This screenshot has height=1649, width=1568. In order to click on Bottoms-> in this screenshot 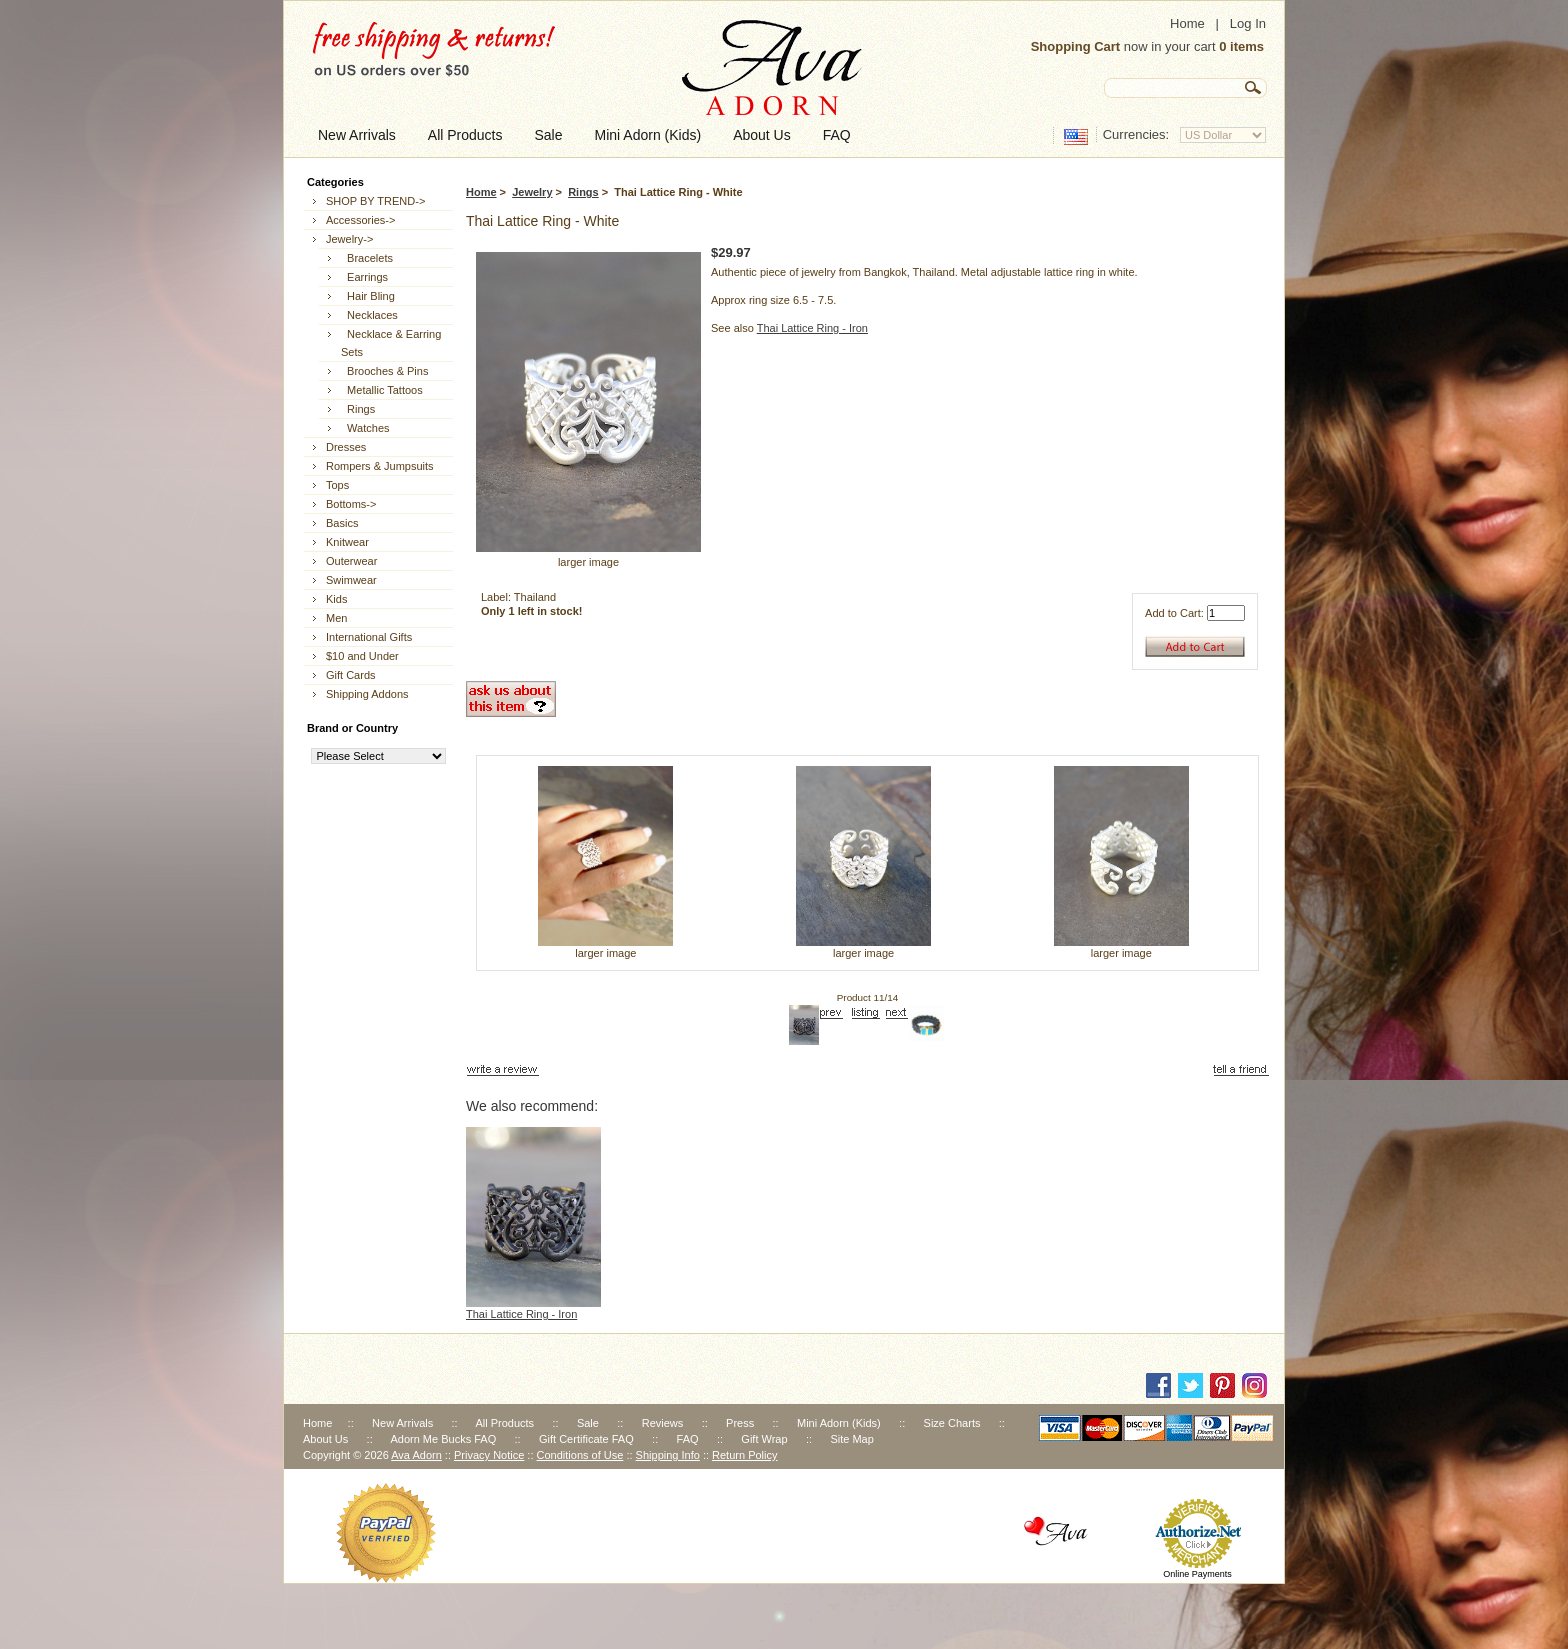, I will do `click(351, 504)`.